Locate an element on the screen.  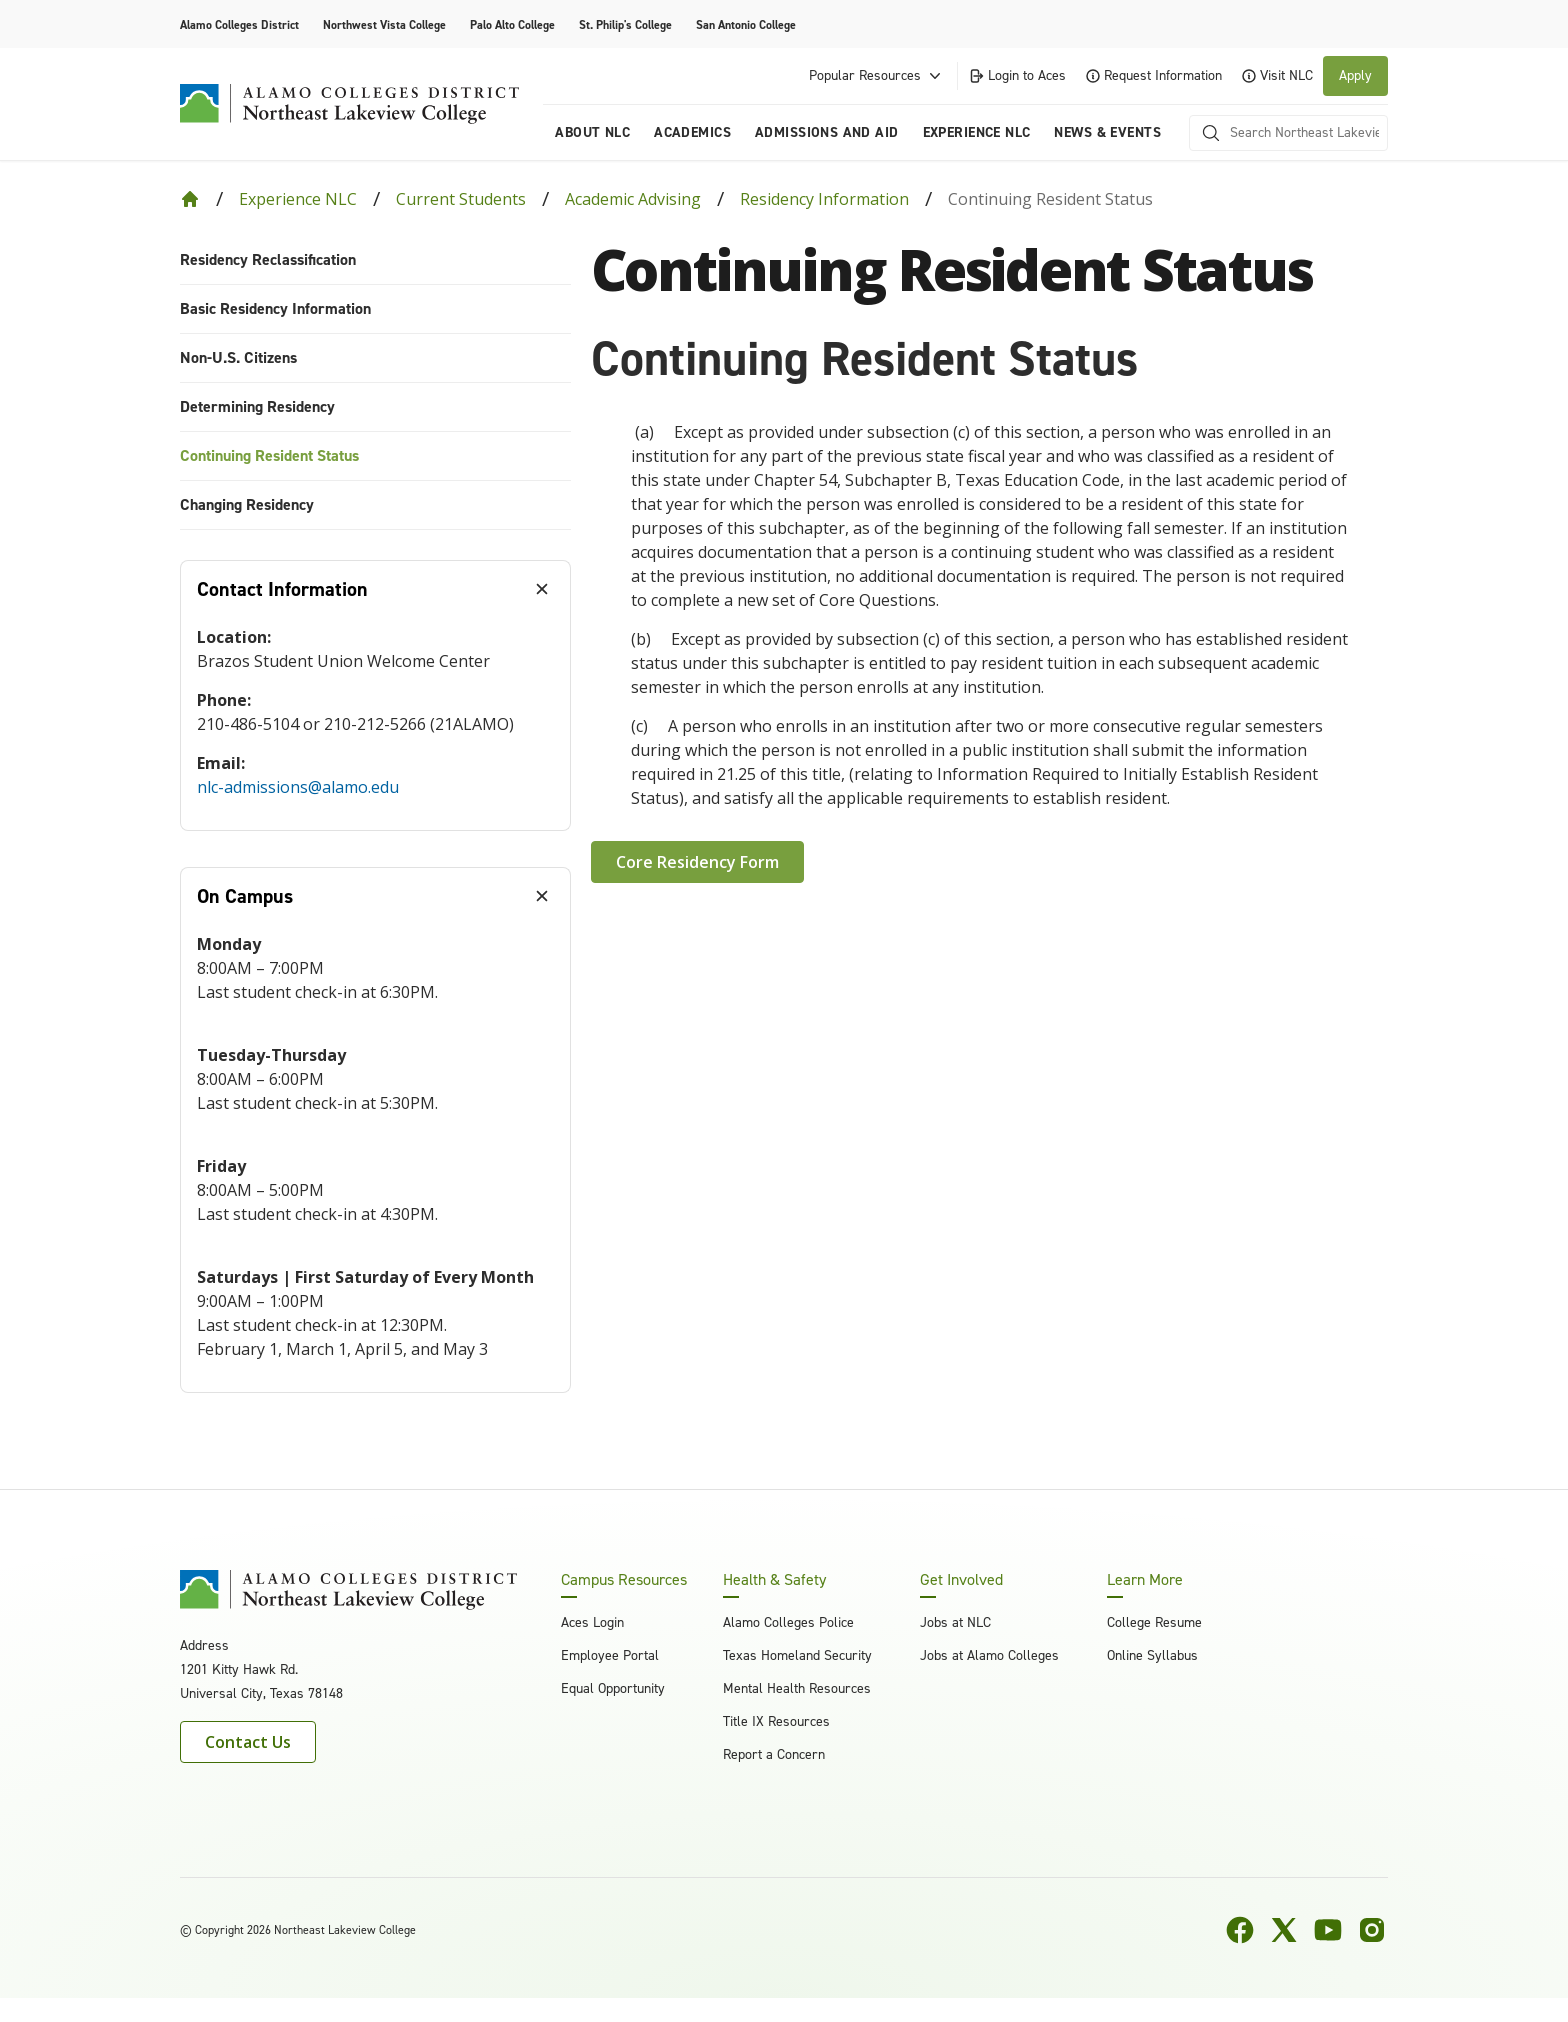
Health & Safety is located at coordinates (774, 1580).